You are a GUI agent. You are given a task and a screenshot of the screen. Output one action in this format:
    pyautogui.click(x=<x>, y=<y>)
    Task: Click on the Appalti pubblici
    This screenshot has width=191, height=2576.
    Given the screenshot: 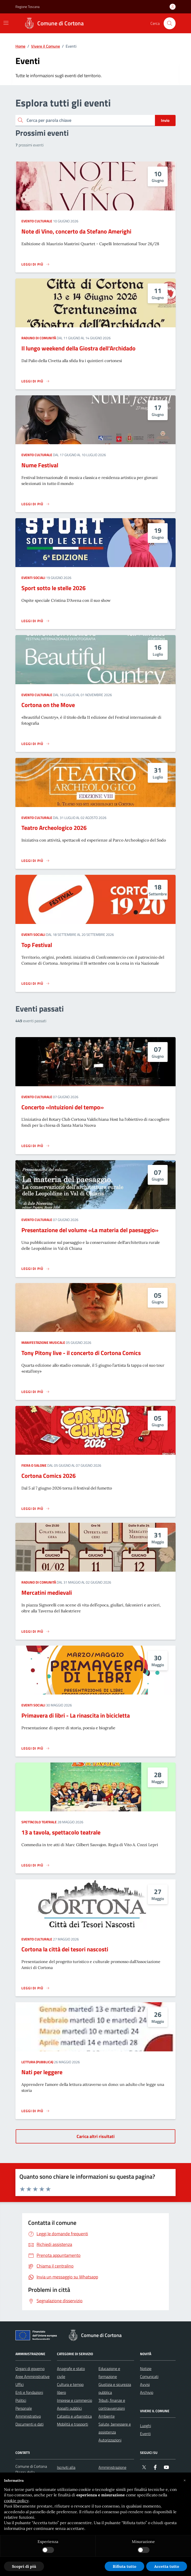 What is the action you would take?
    pyautogui.click(x=69, y=2408)
    